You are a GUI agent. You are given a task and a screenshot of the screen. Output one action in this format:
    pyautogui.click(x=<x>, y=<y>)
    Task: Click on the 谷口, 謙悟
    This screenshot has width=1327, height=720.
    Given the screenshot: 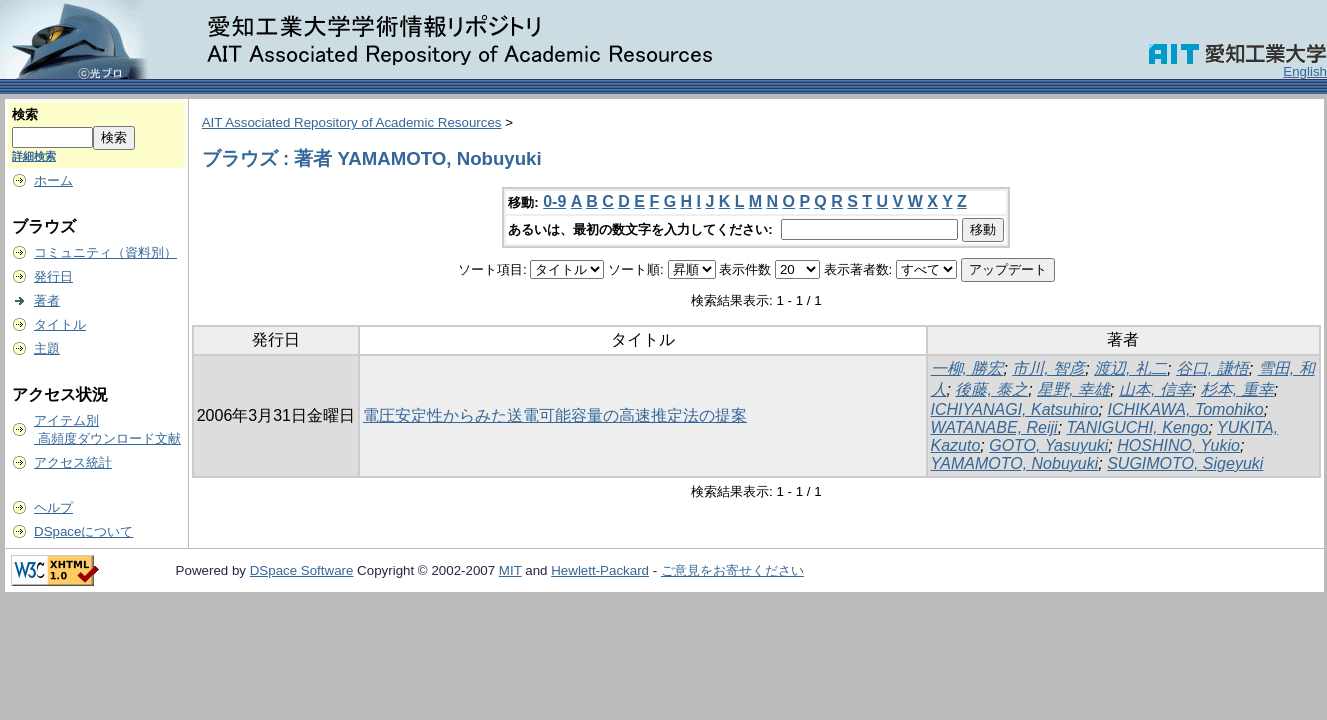 What is the action you would take?
    pyautogui.click(x=1212, y=368)
    